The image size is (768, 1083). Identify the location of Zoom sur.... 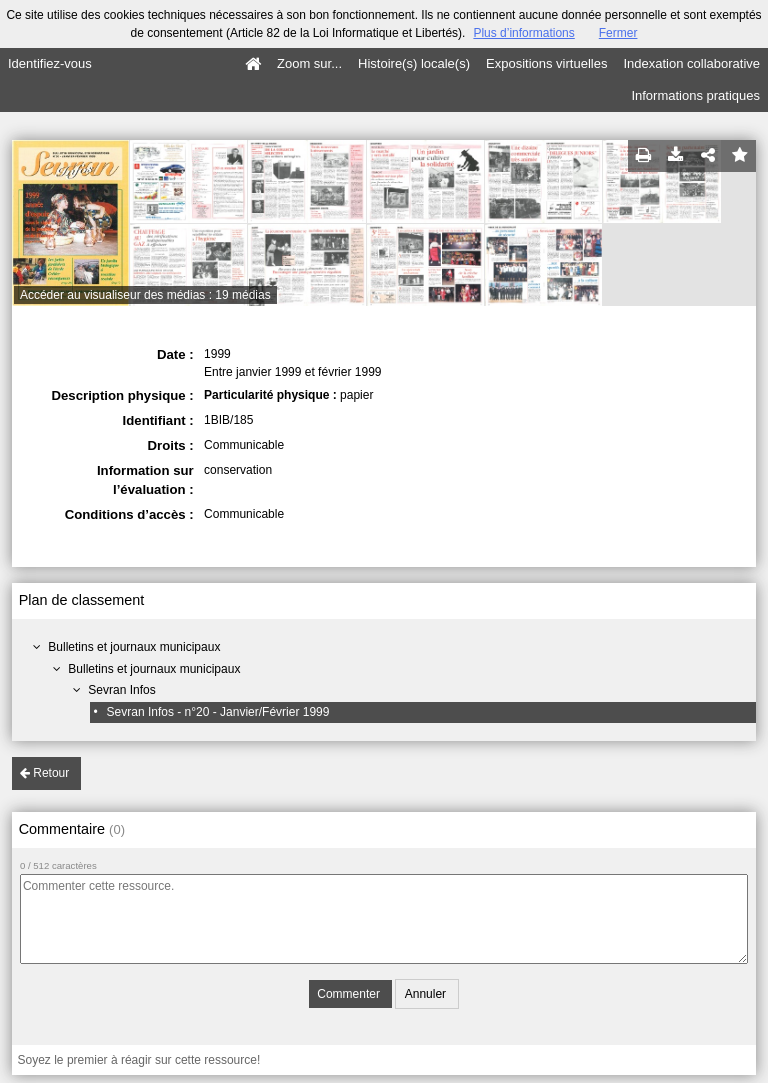
(309, 63).